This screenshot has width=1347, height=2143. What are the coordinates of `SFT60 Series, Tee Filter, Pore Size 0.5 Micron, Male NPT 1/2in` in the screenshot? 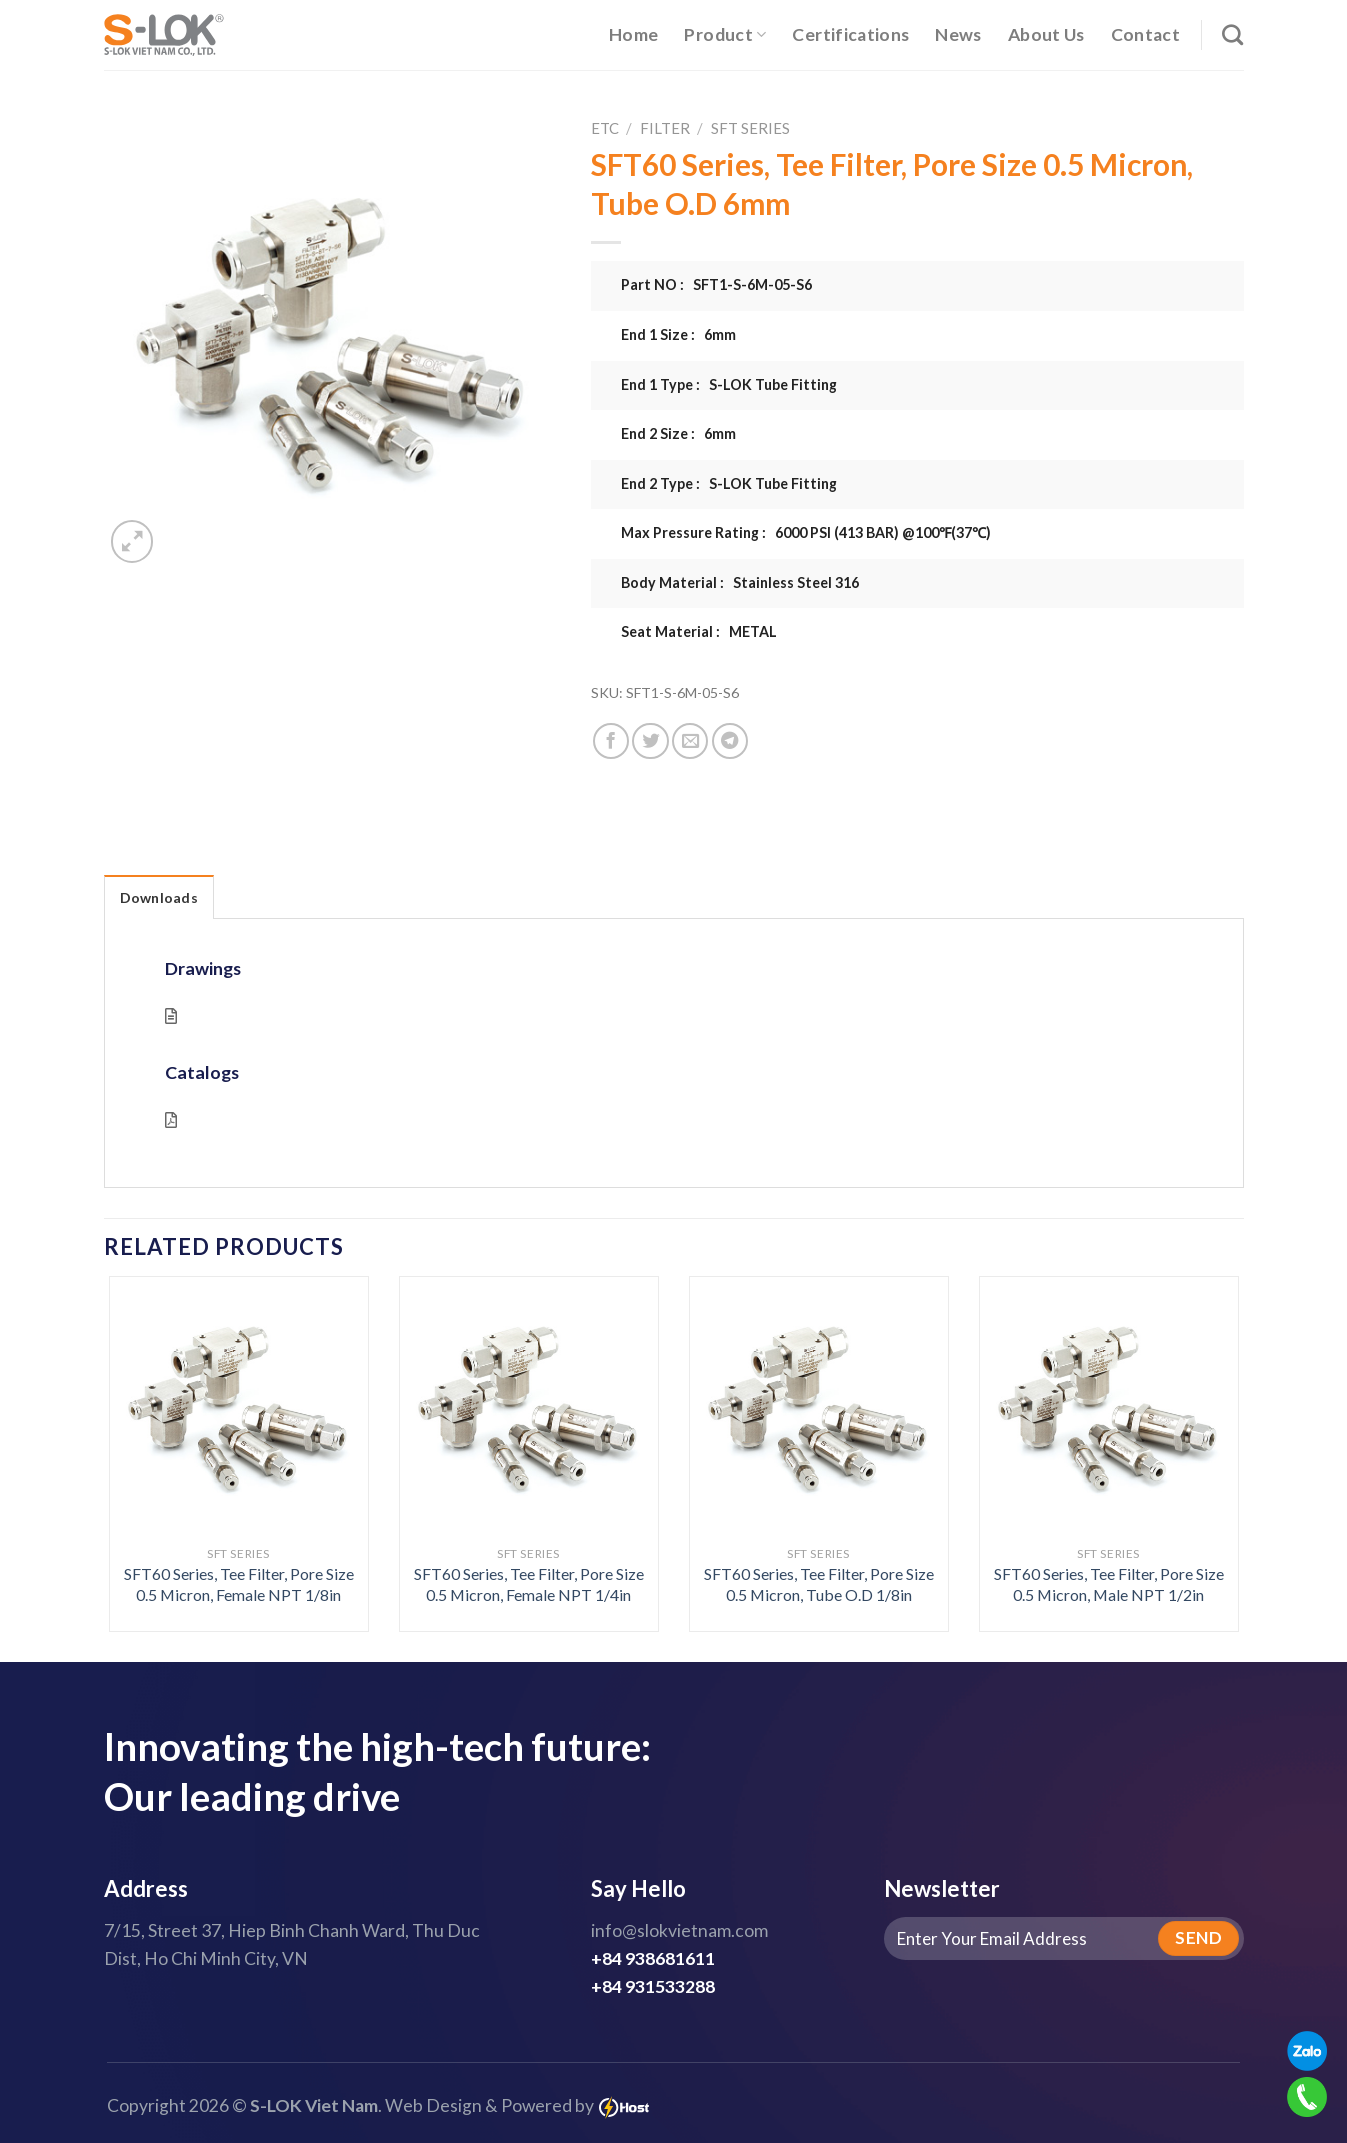 It's located at (1109, 1584).